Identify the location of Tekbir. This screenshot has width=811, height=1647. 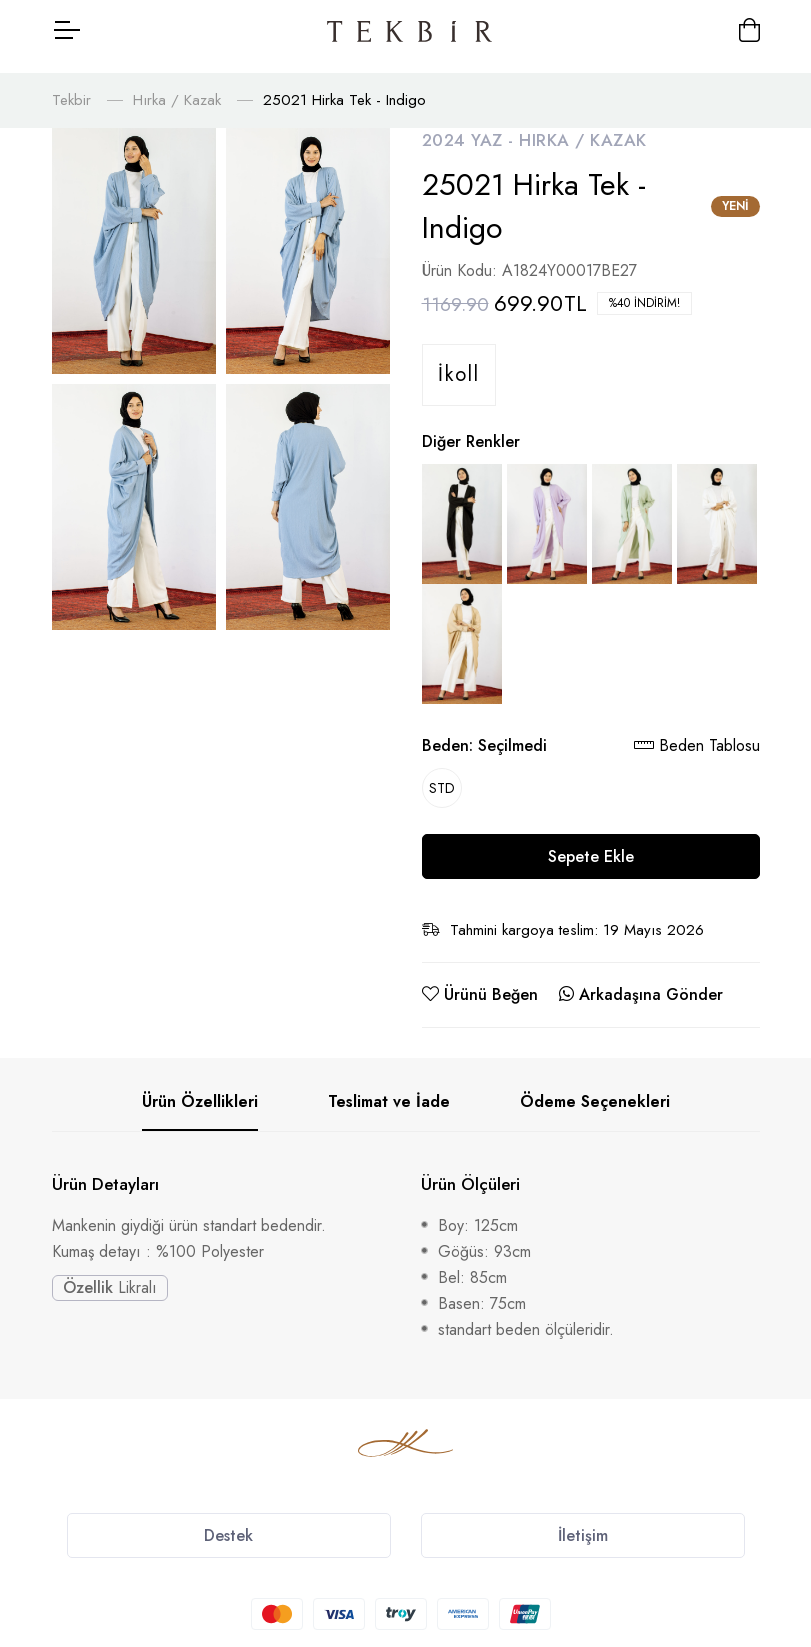
(71, 87).